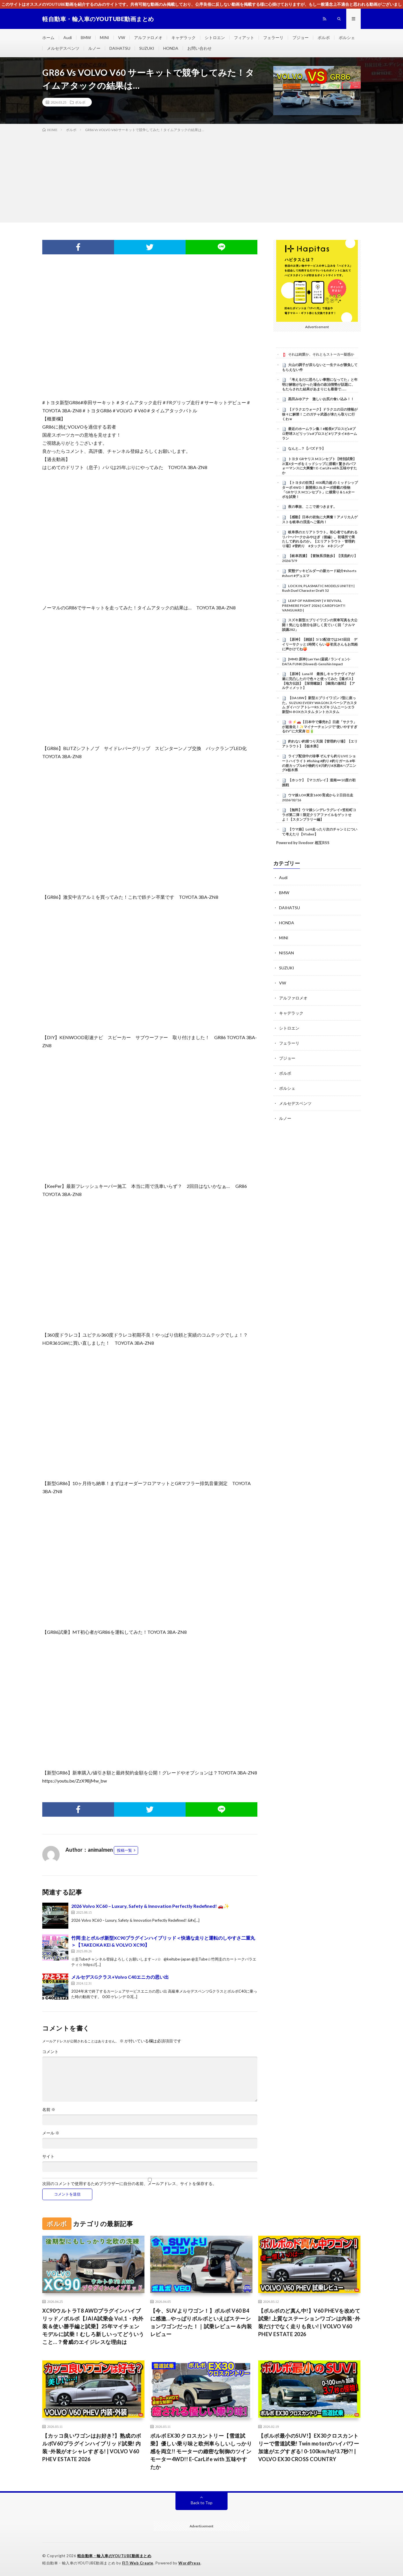 The image size is (403, 2576). I want to click on ボルボ EX30 クロスカントリー【雪道試乗】優しい乗り味と欧州車らしいしっかり感を両立!! モーターの緻密な制御のツインモーター4WD!! E-CarLife with 五味やすたか, so click(201, 2451).